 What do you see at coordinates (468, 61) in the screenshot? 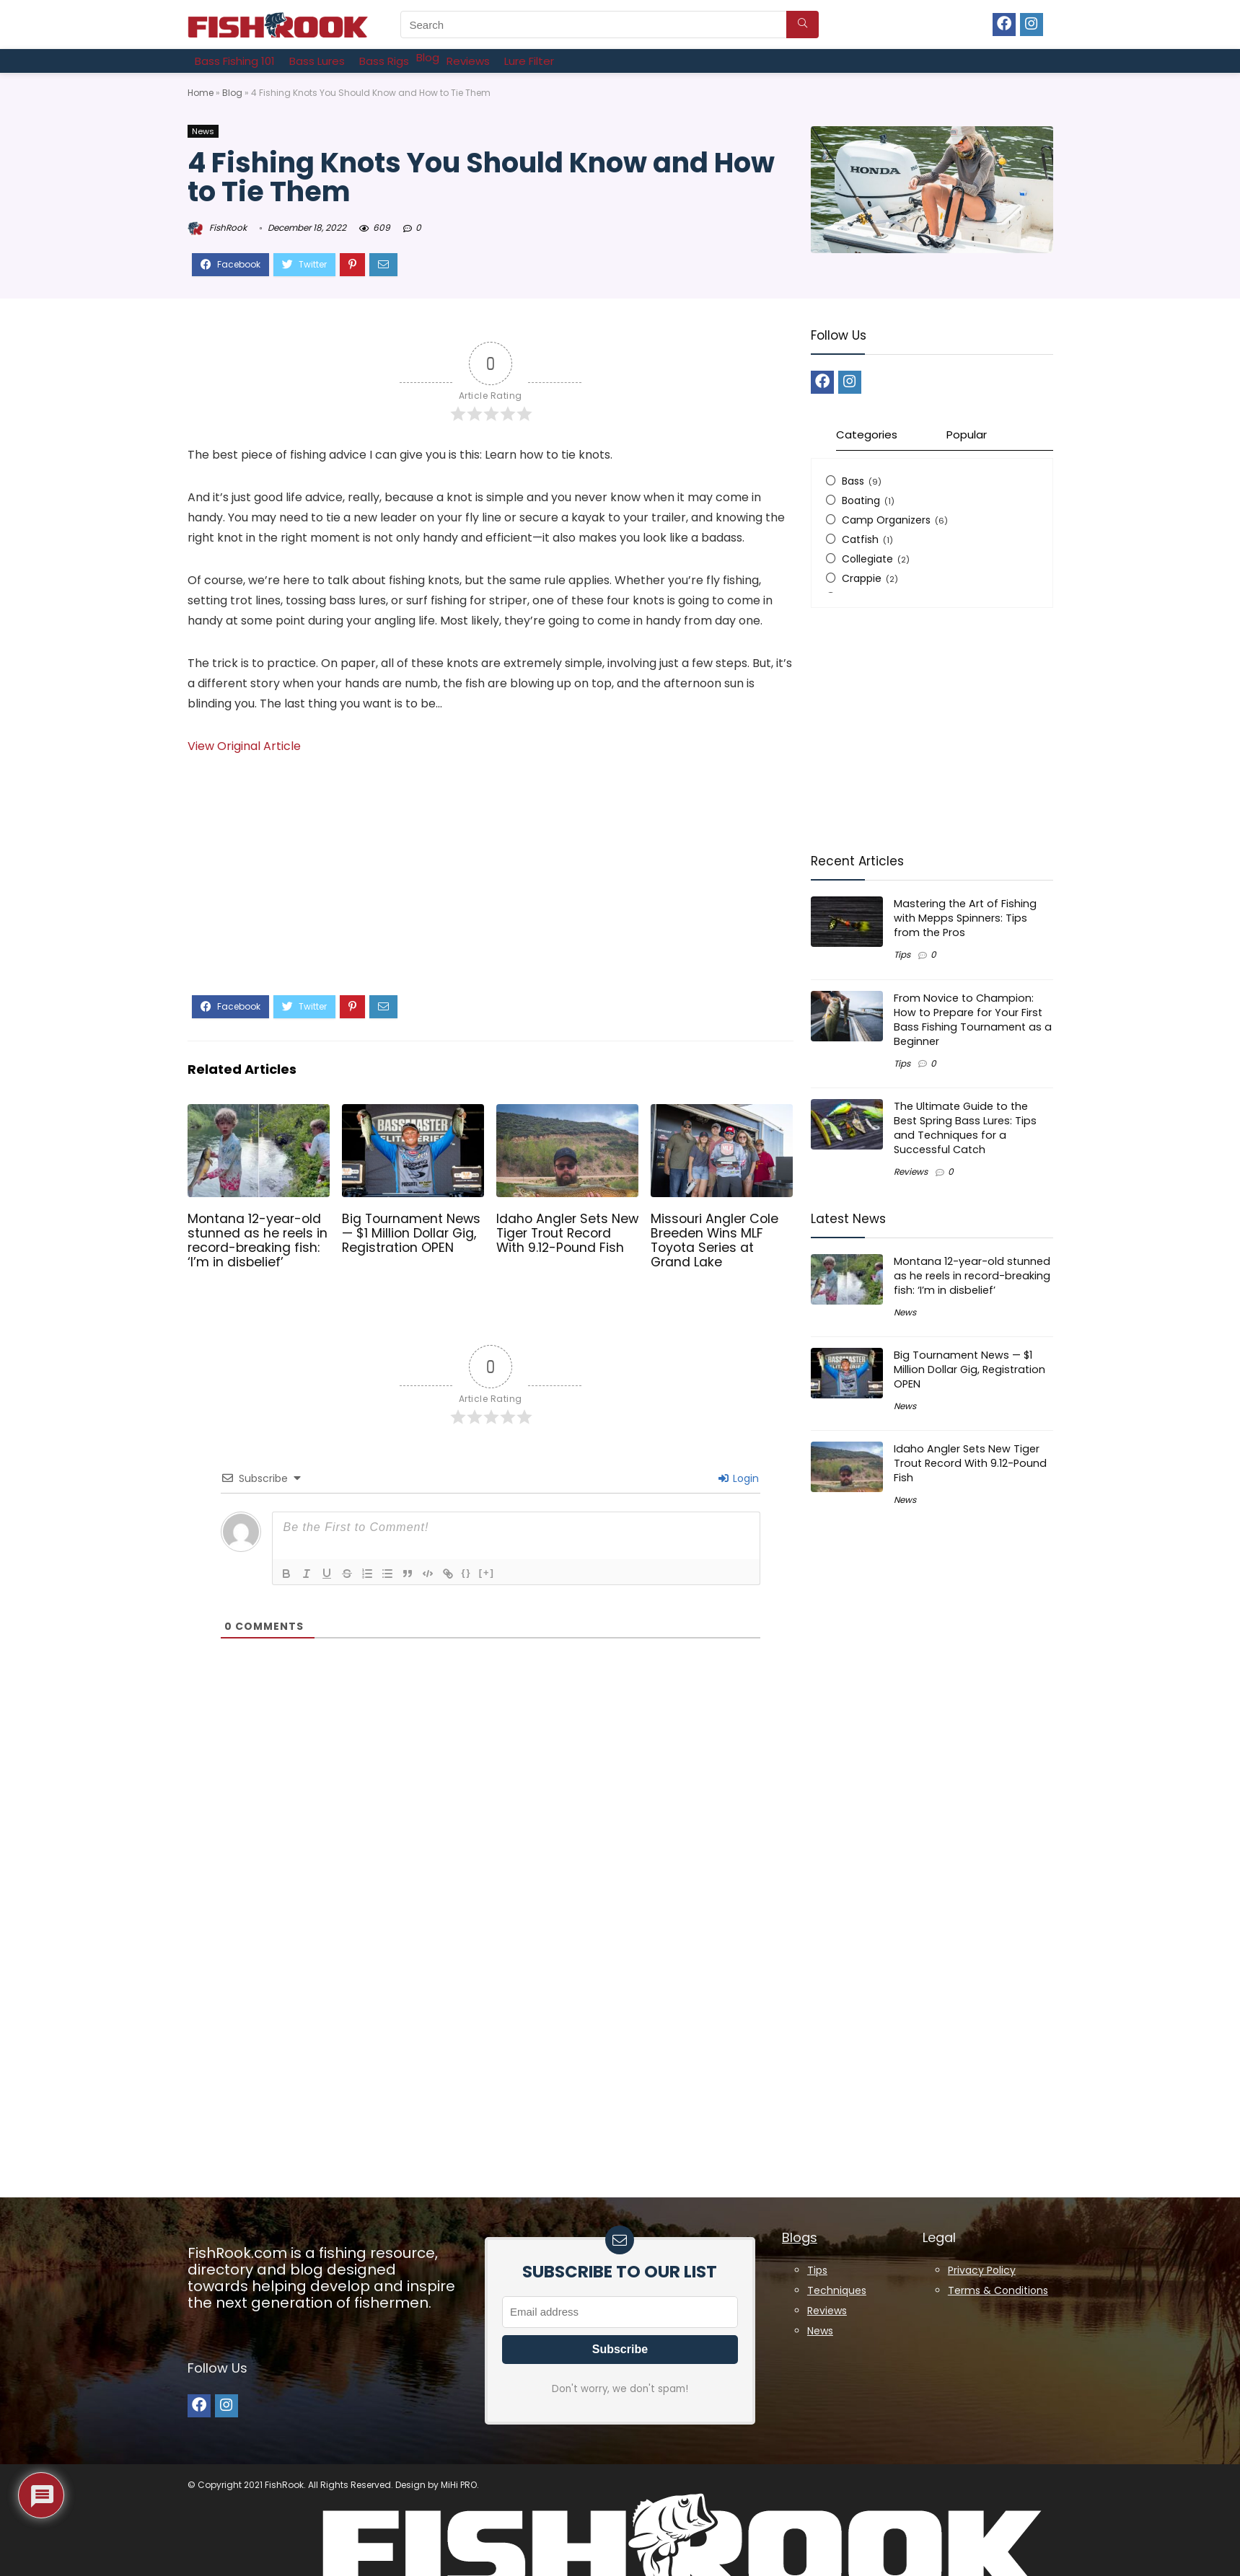
I see `[Reviews]` at bounding box center [468, 61].